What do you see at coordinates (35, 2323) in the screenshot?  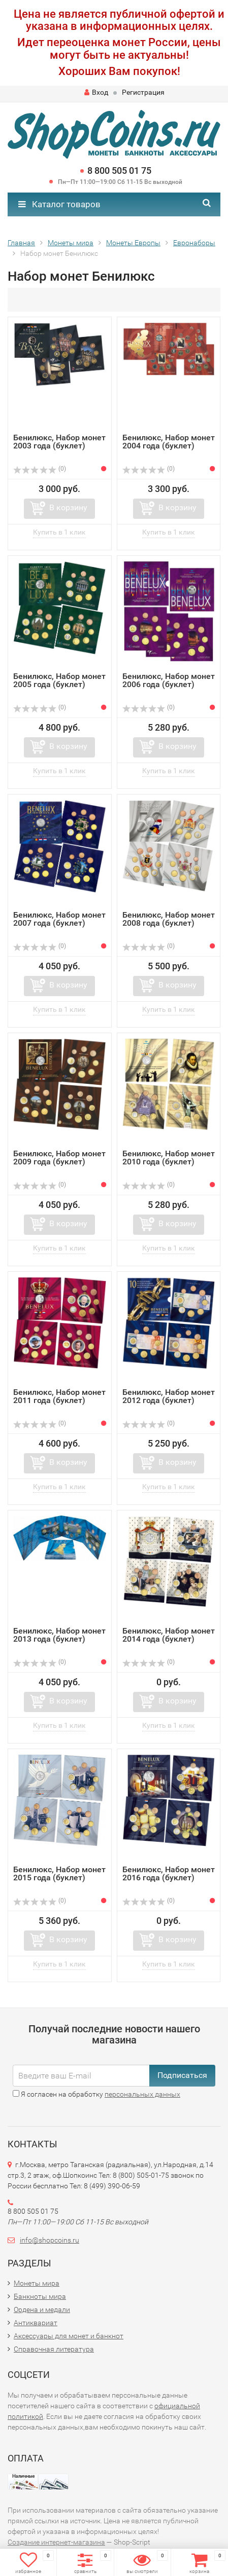 I see `Антиквариат` at bounding box center [35, 2323].